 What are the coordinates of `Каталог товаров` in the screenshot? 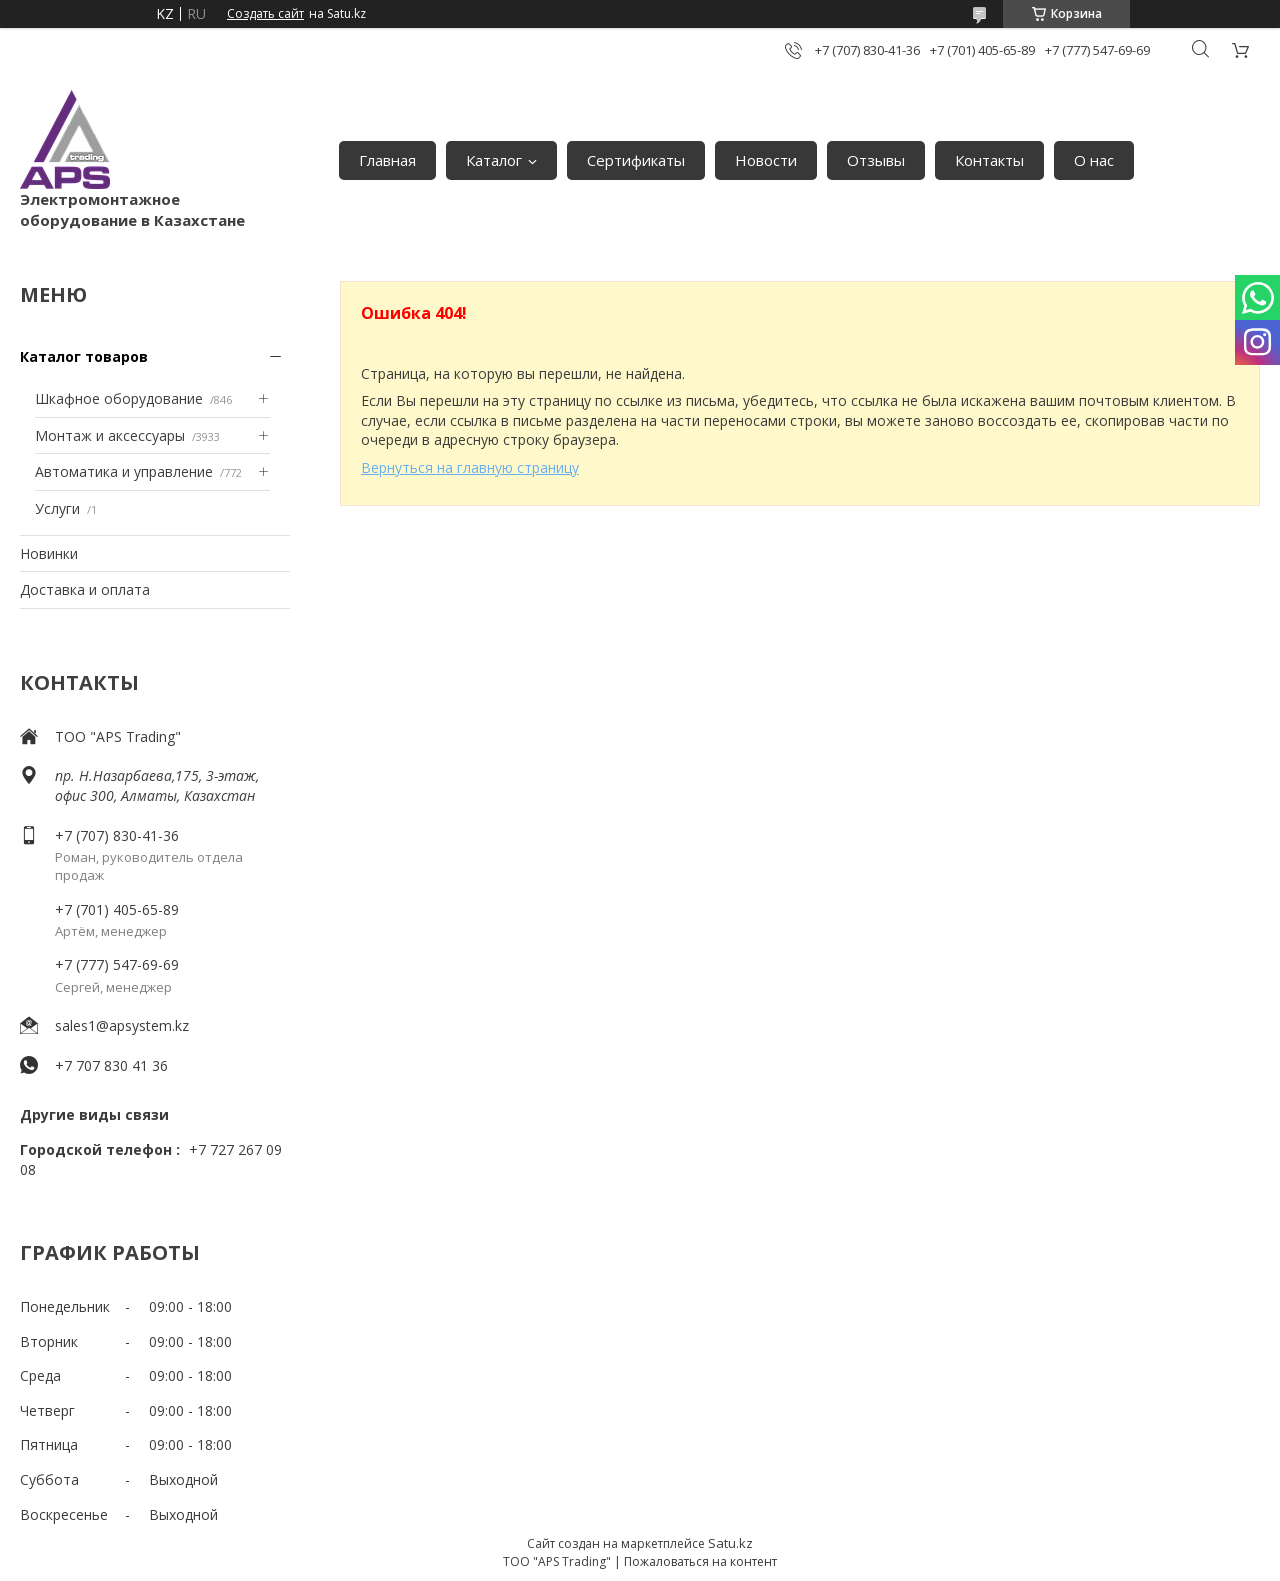 It's located at (84, 356).